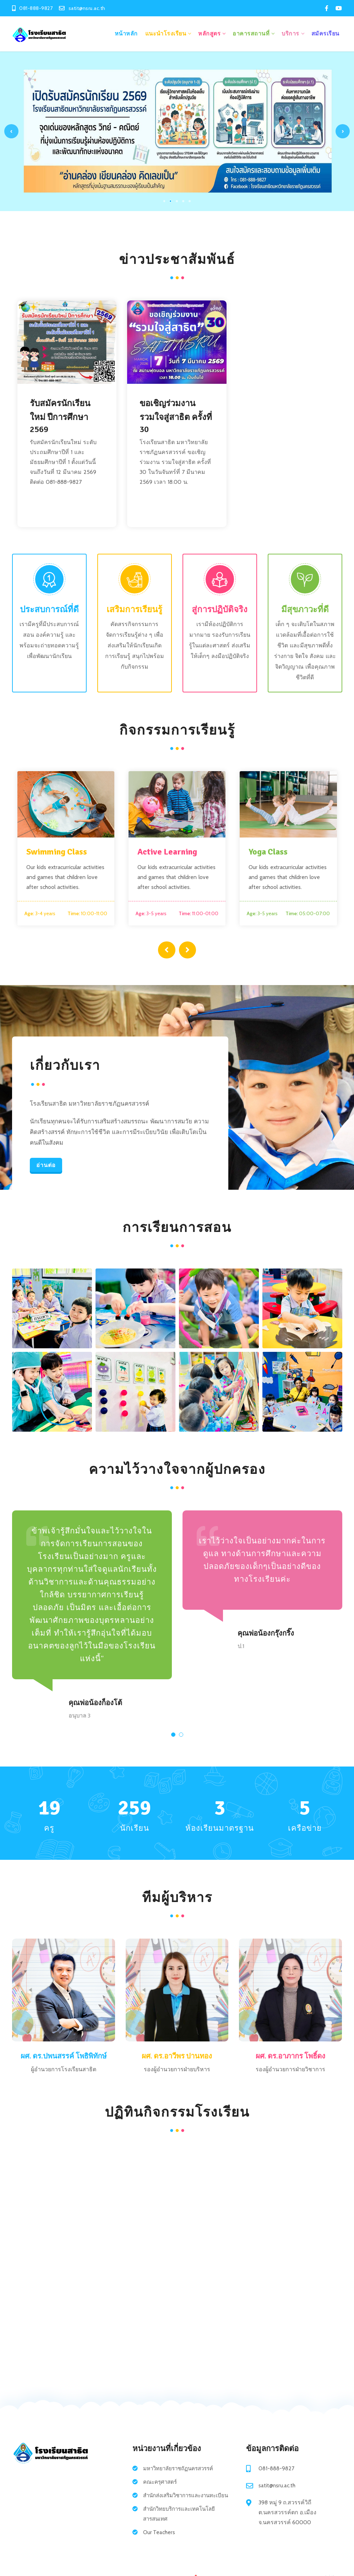 The height and width of the screenshot is (2576, 354). Describe the element at coordinates (219, 608) in the screenshot. I see `สู่การปฏิบัติจริง` at that location.